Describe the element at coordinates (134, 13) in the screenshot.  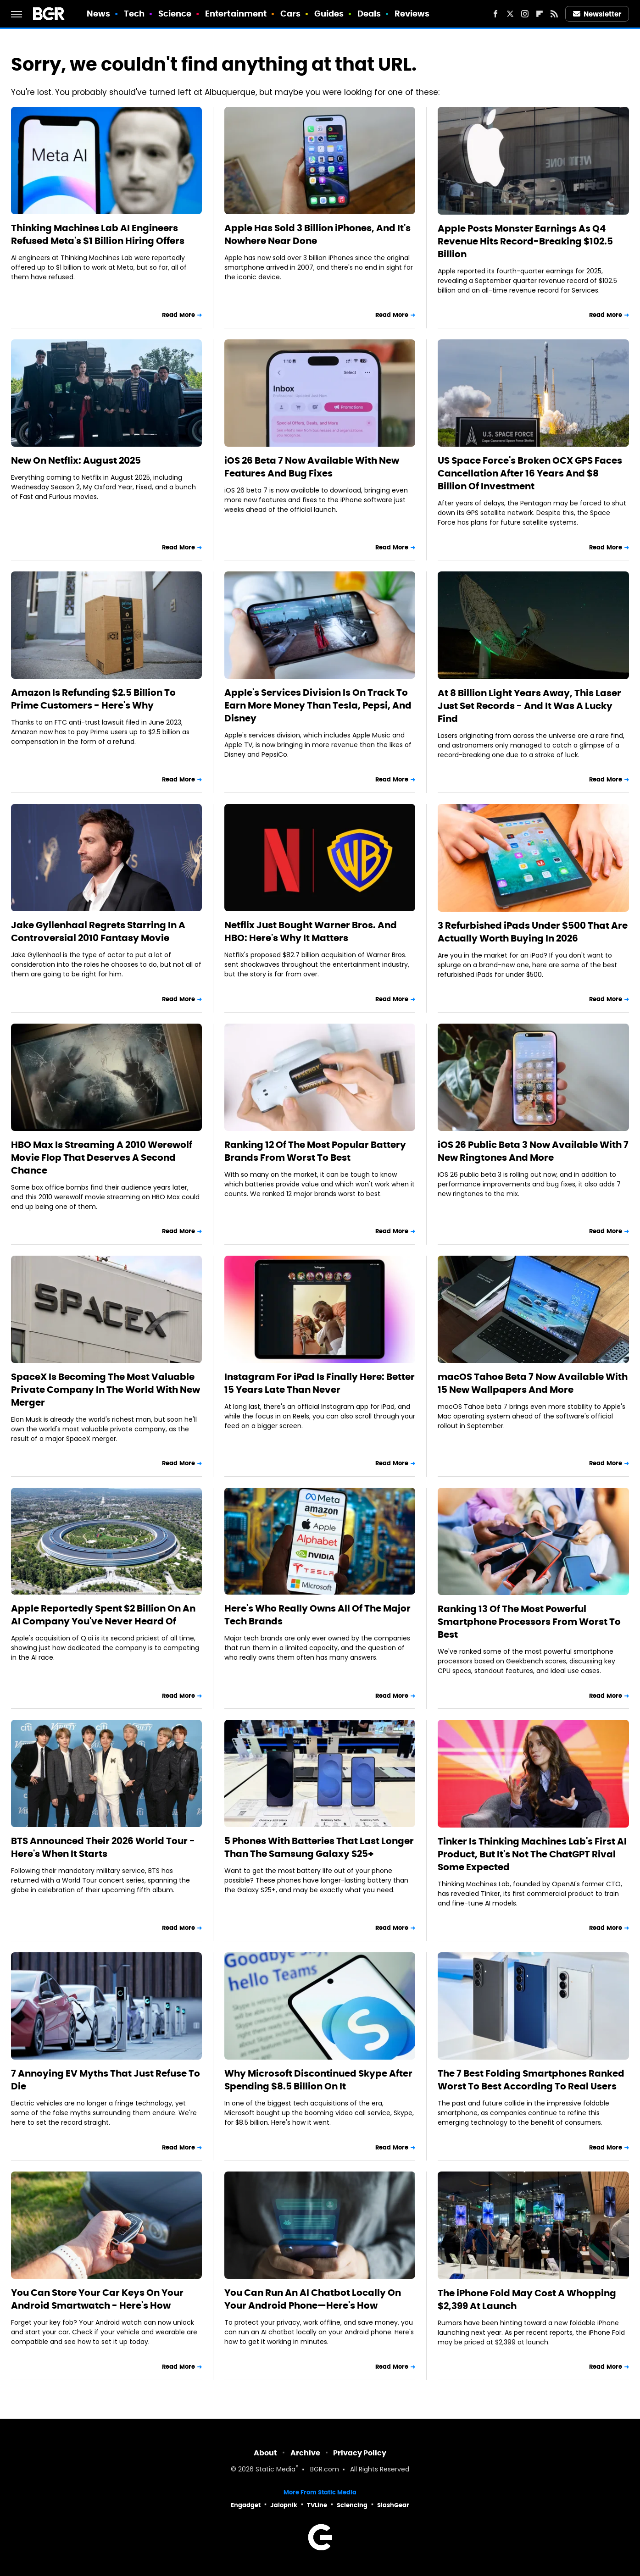
I see `Tech` at that location.